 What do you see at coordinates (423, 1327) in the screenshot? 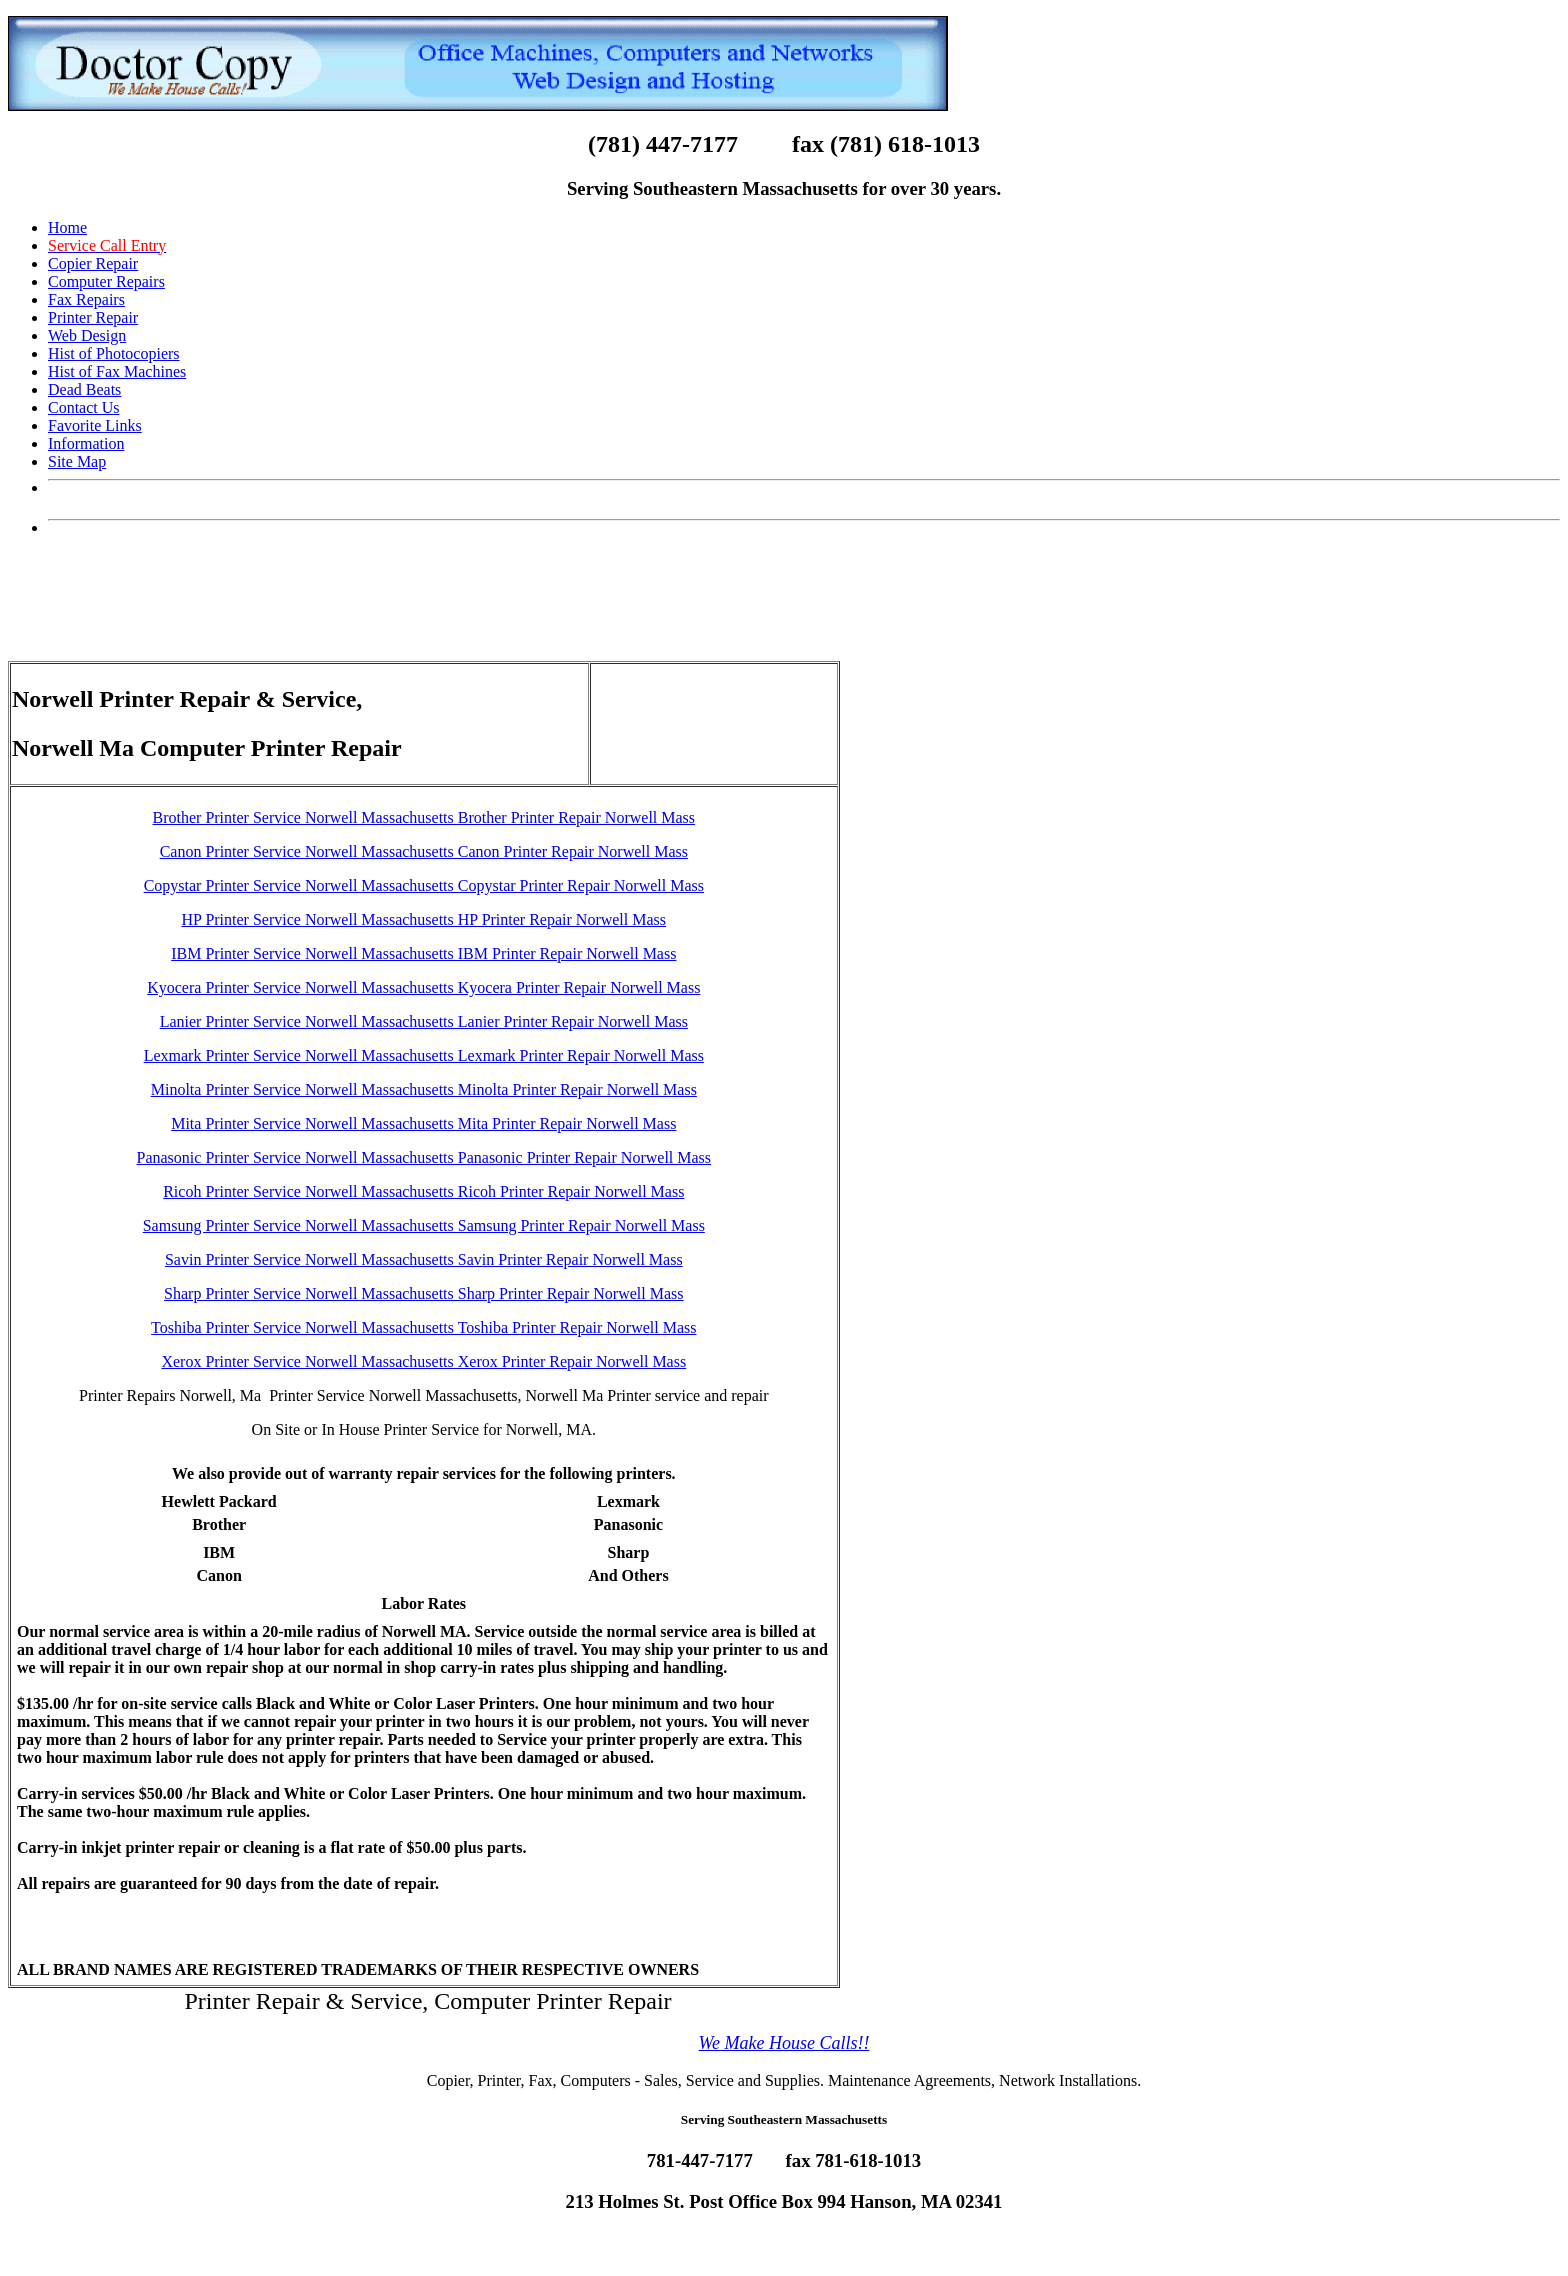
I see `Toshiba Printer Service Norwell Massachusetts Toshiba Printer Repair Norwell Mass` at bounding box center [423, 1327].